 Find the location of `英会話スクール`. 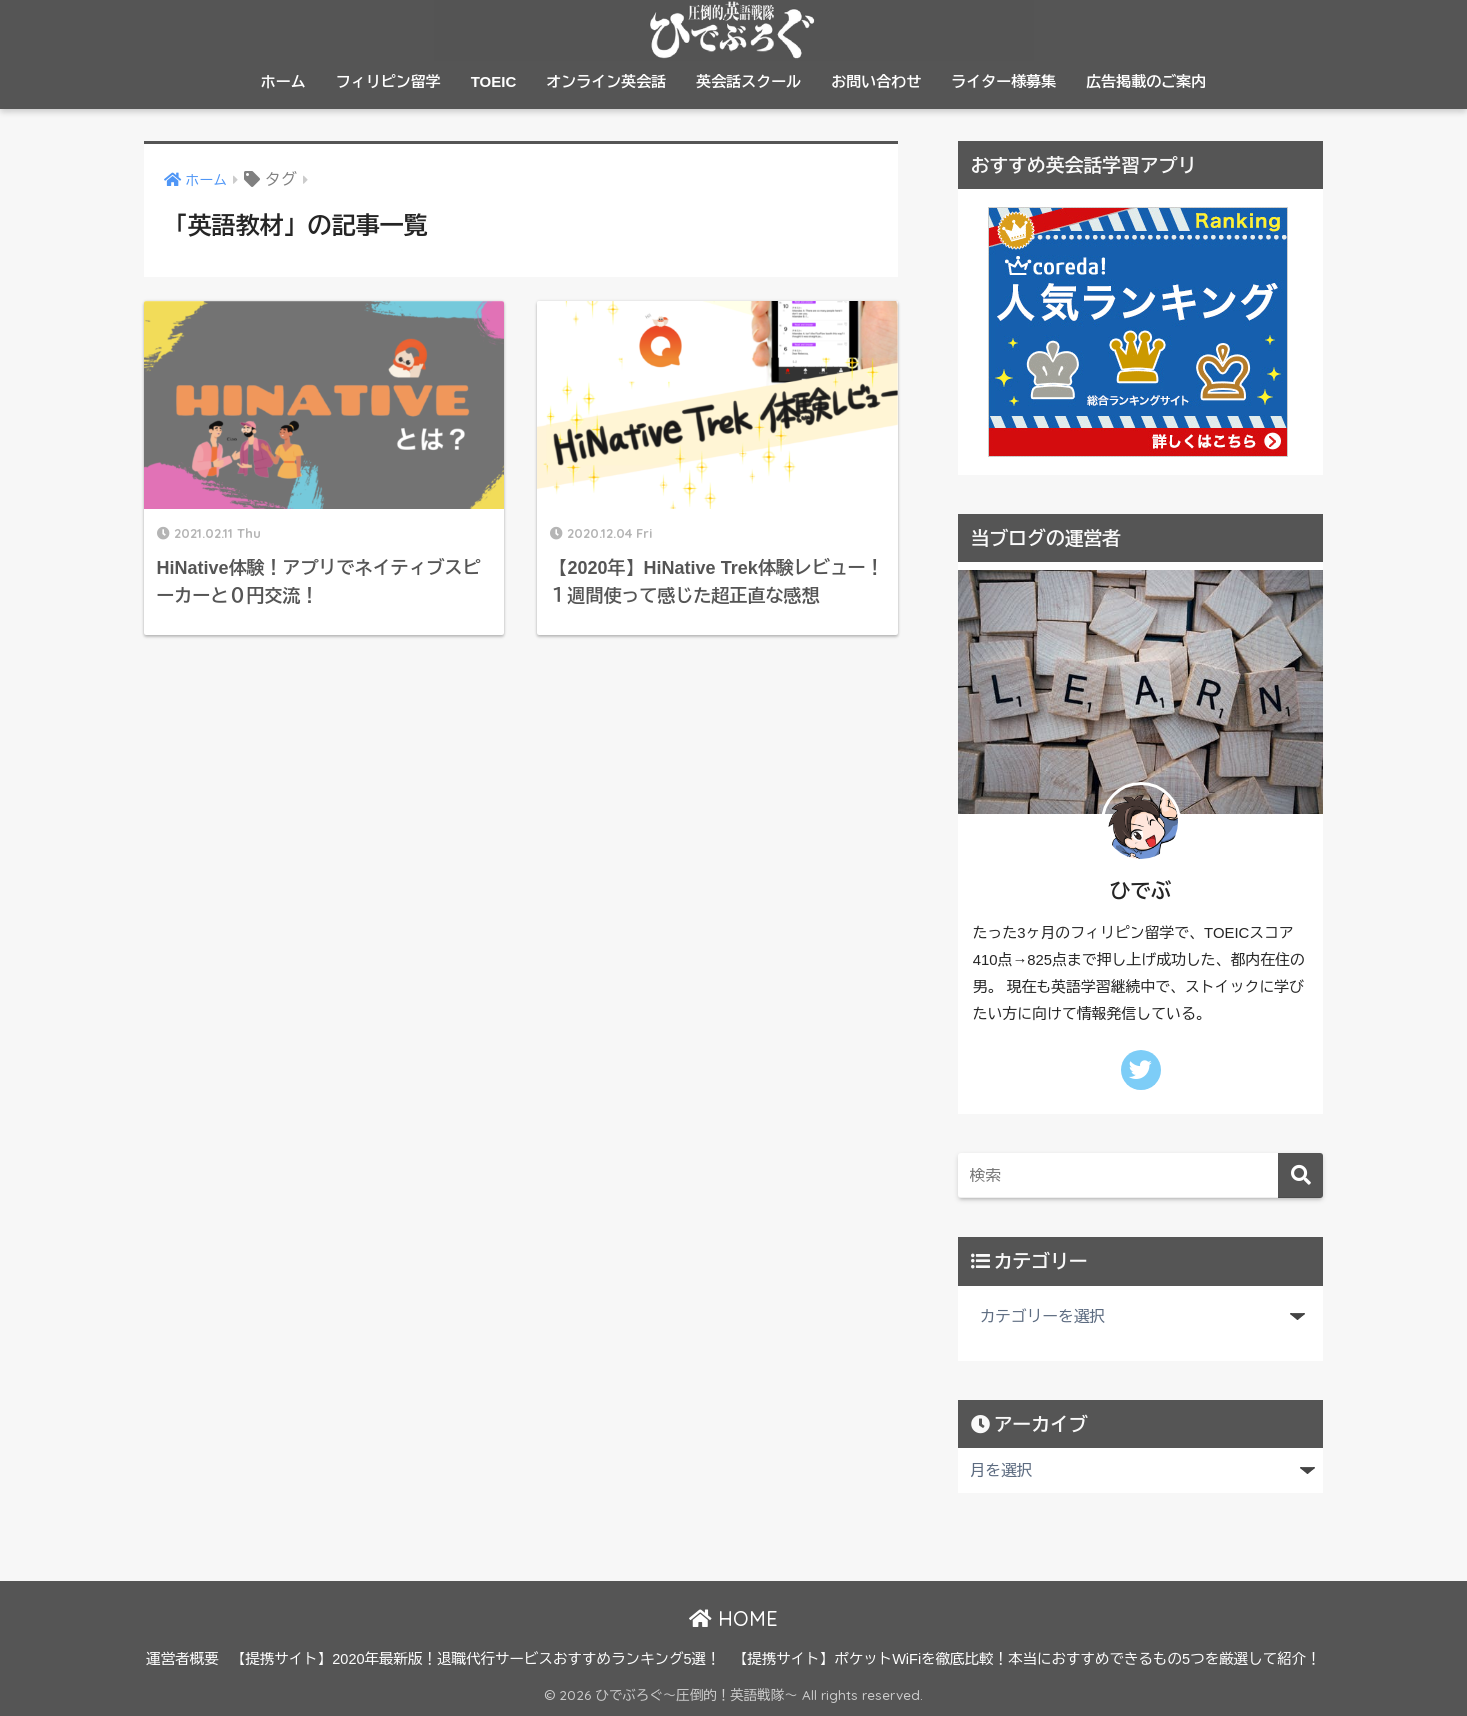

英会話スクール is located at coordinates (748, 81).